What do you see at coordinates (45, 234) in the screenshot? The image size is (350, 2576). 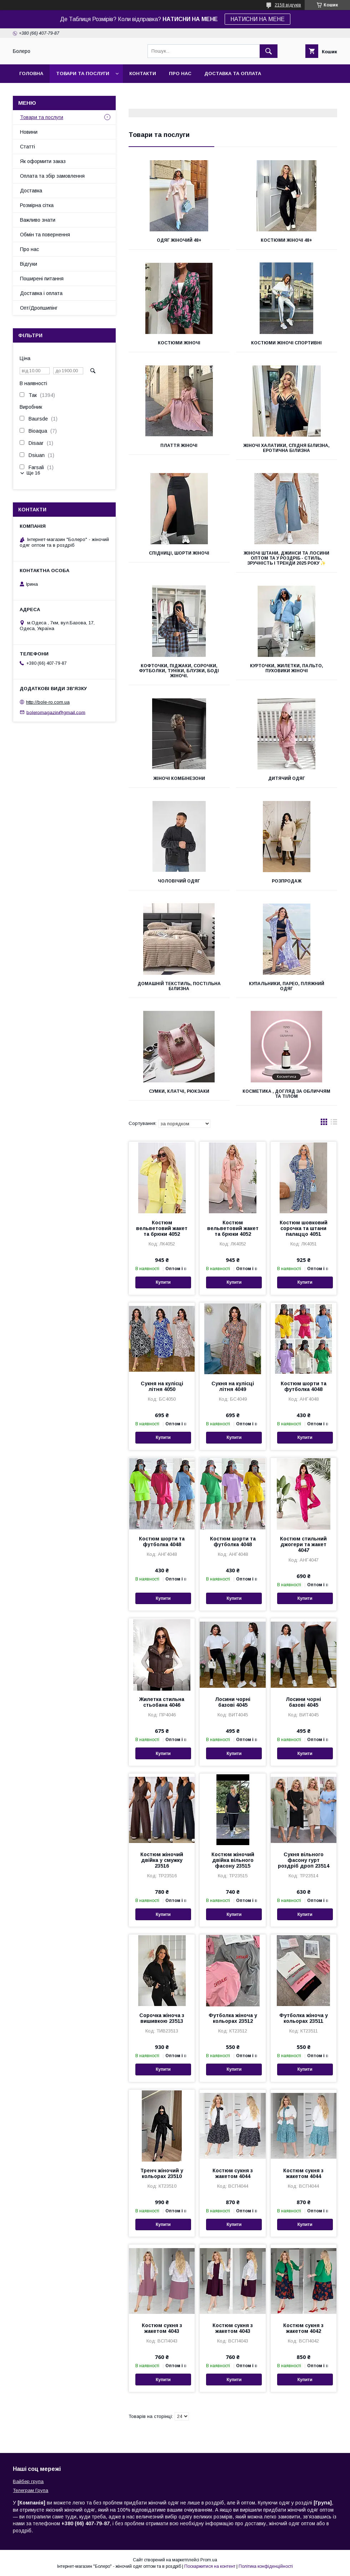 I see `Обмін та повернення` at bounding box center [45, 234].